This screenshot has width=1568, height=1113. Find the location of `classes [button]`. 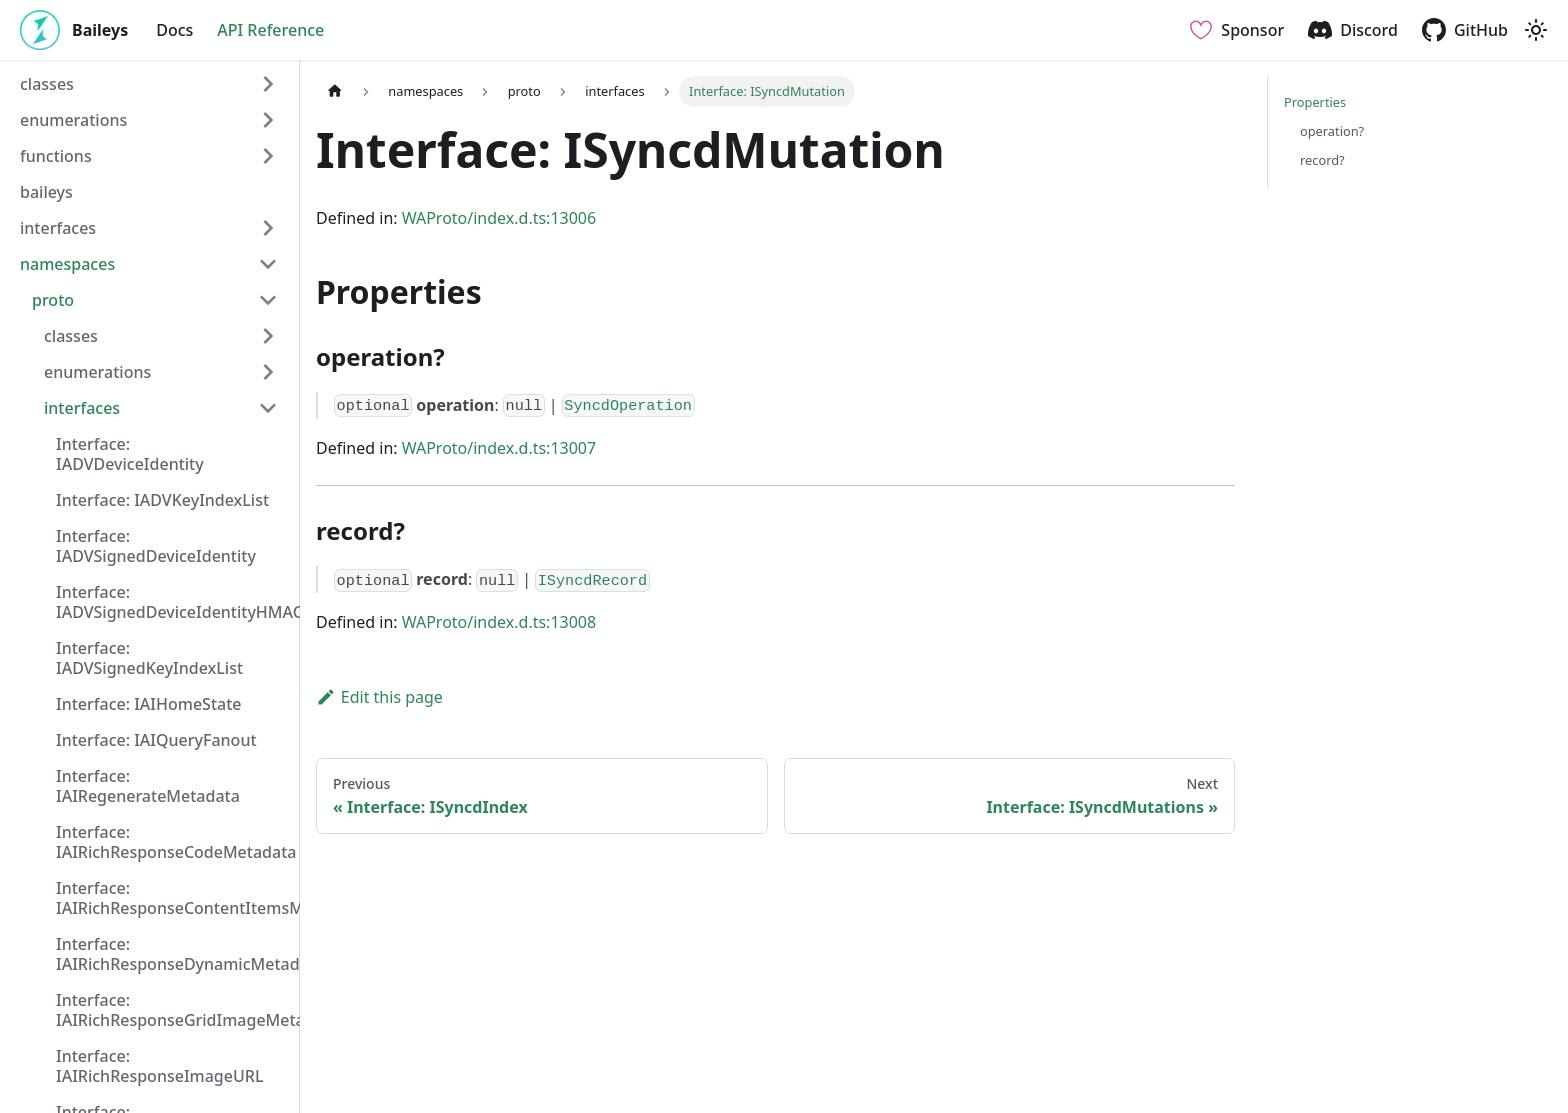

classes [button] is located at coordinates (47, 84).